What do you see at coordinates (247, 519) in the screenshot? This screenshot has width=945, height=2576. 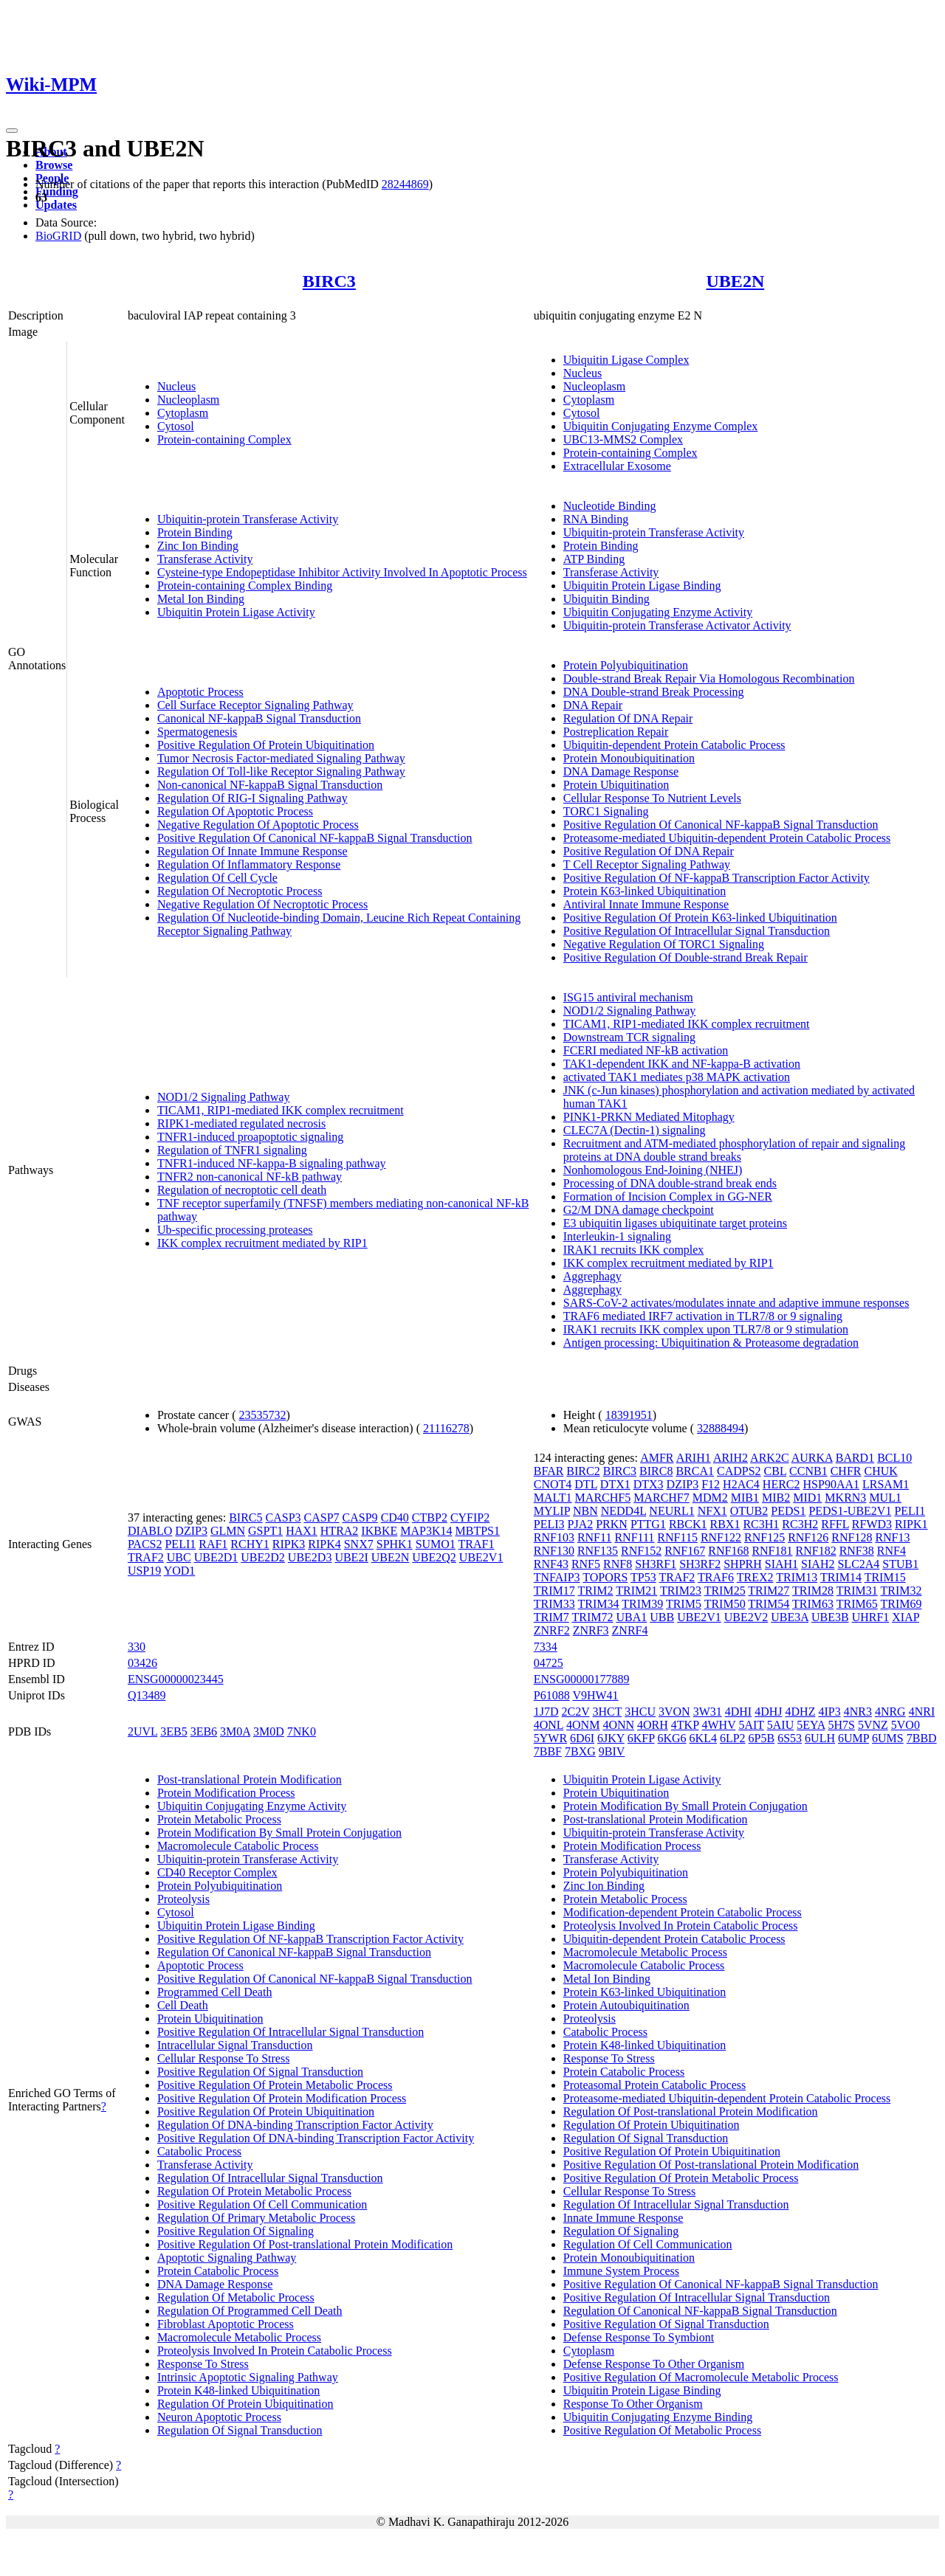 I see `Ubiquitin-protein Transferase Activity` at bounding box center [247, 519].